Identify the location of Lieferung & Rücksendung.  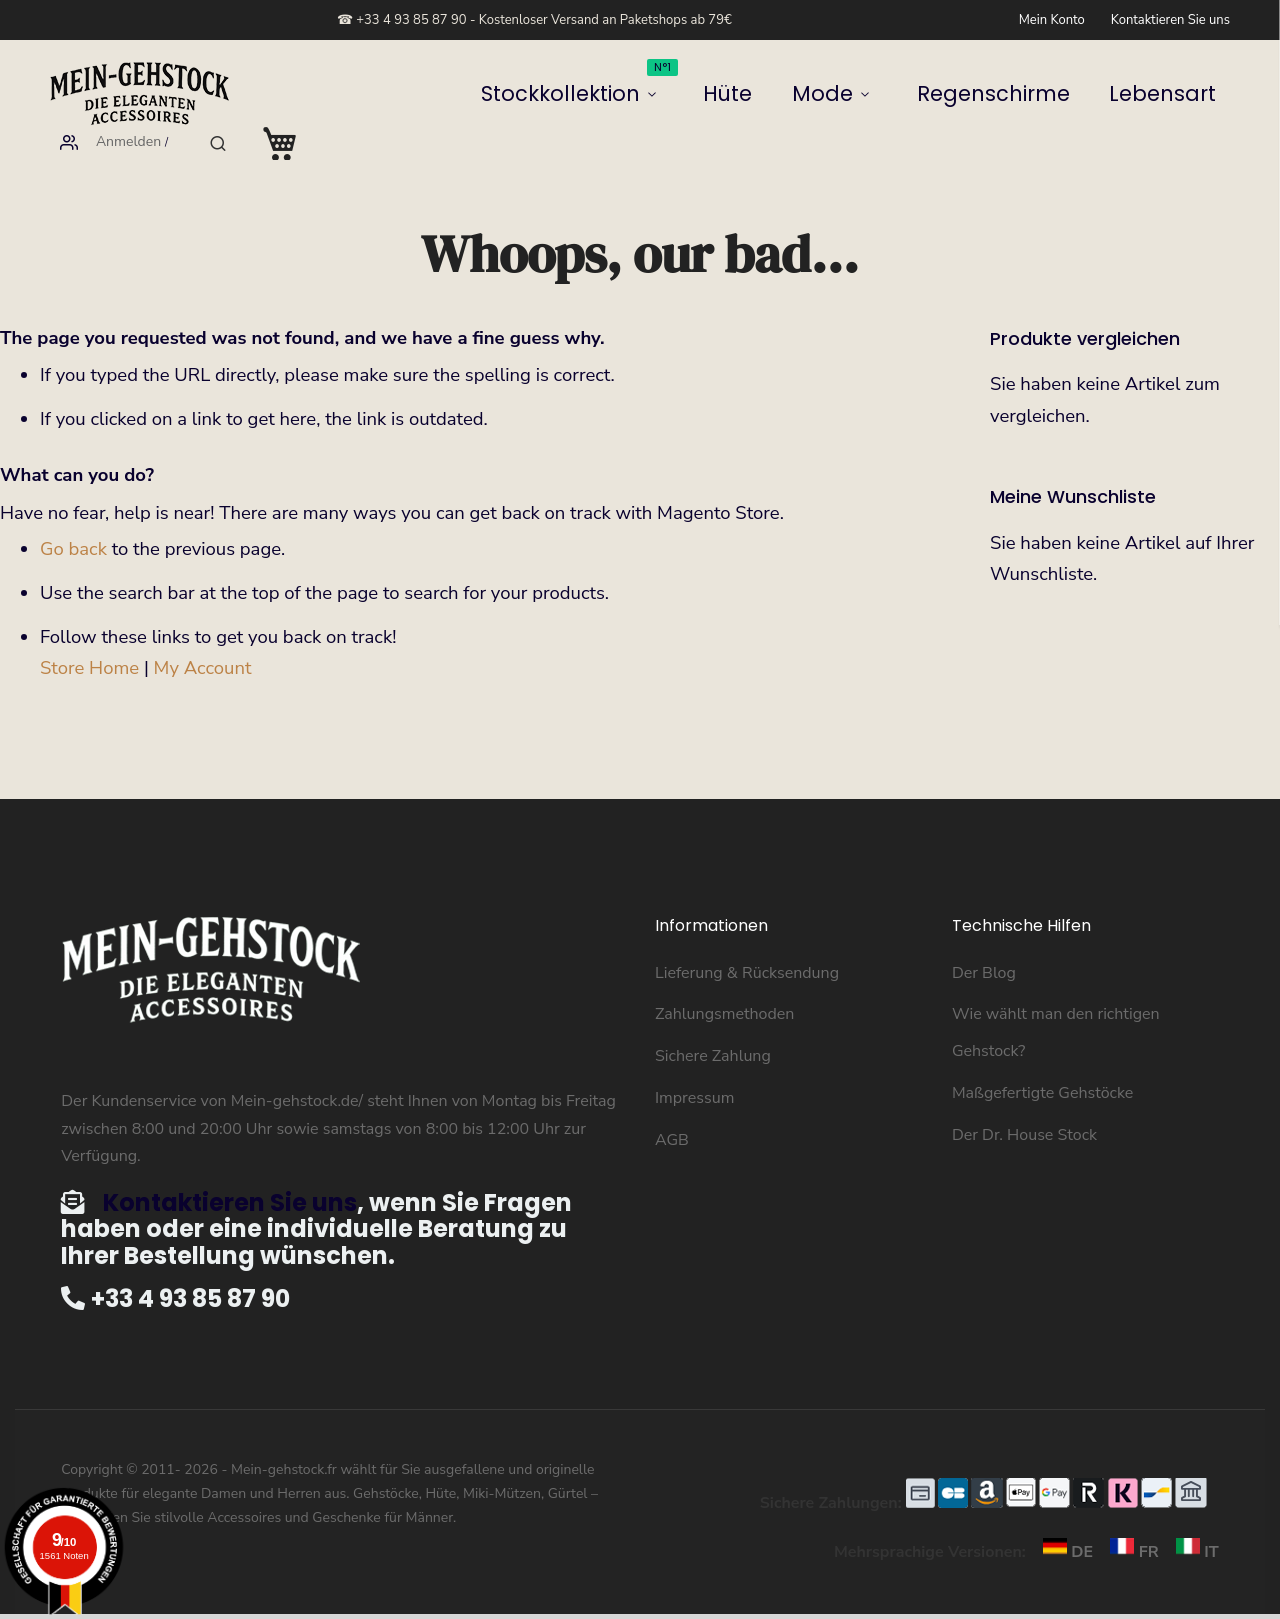
(747, 940).